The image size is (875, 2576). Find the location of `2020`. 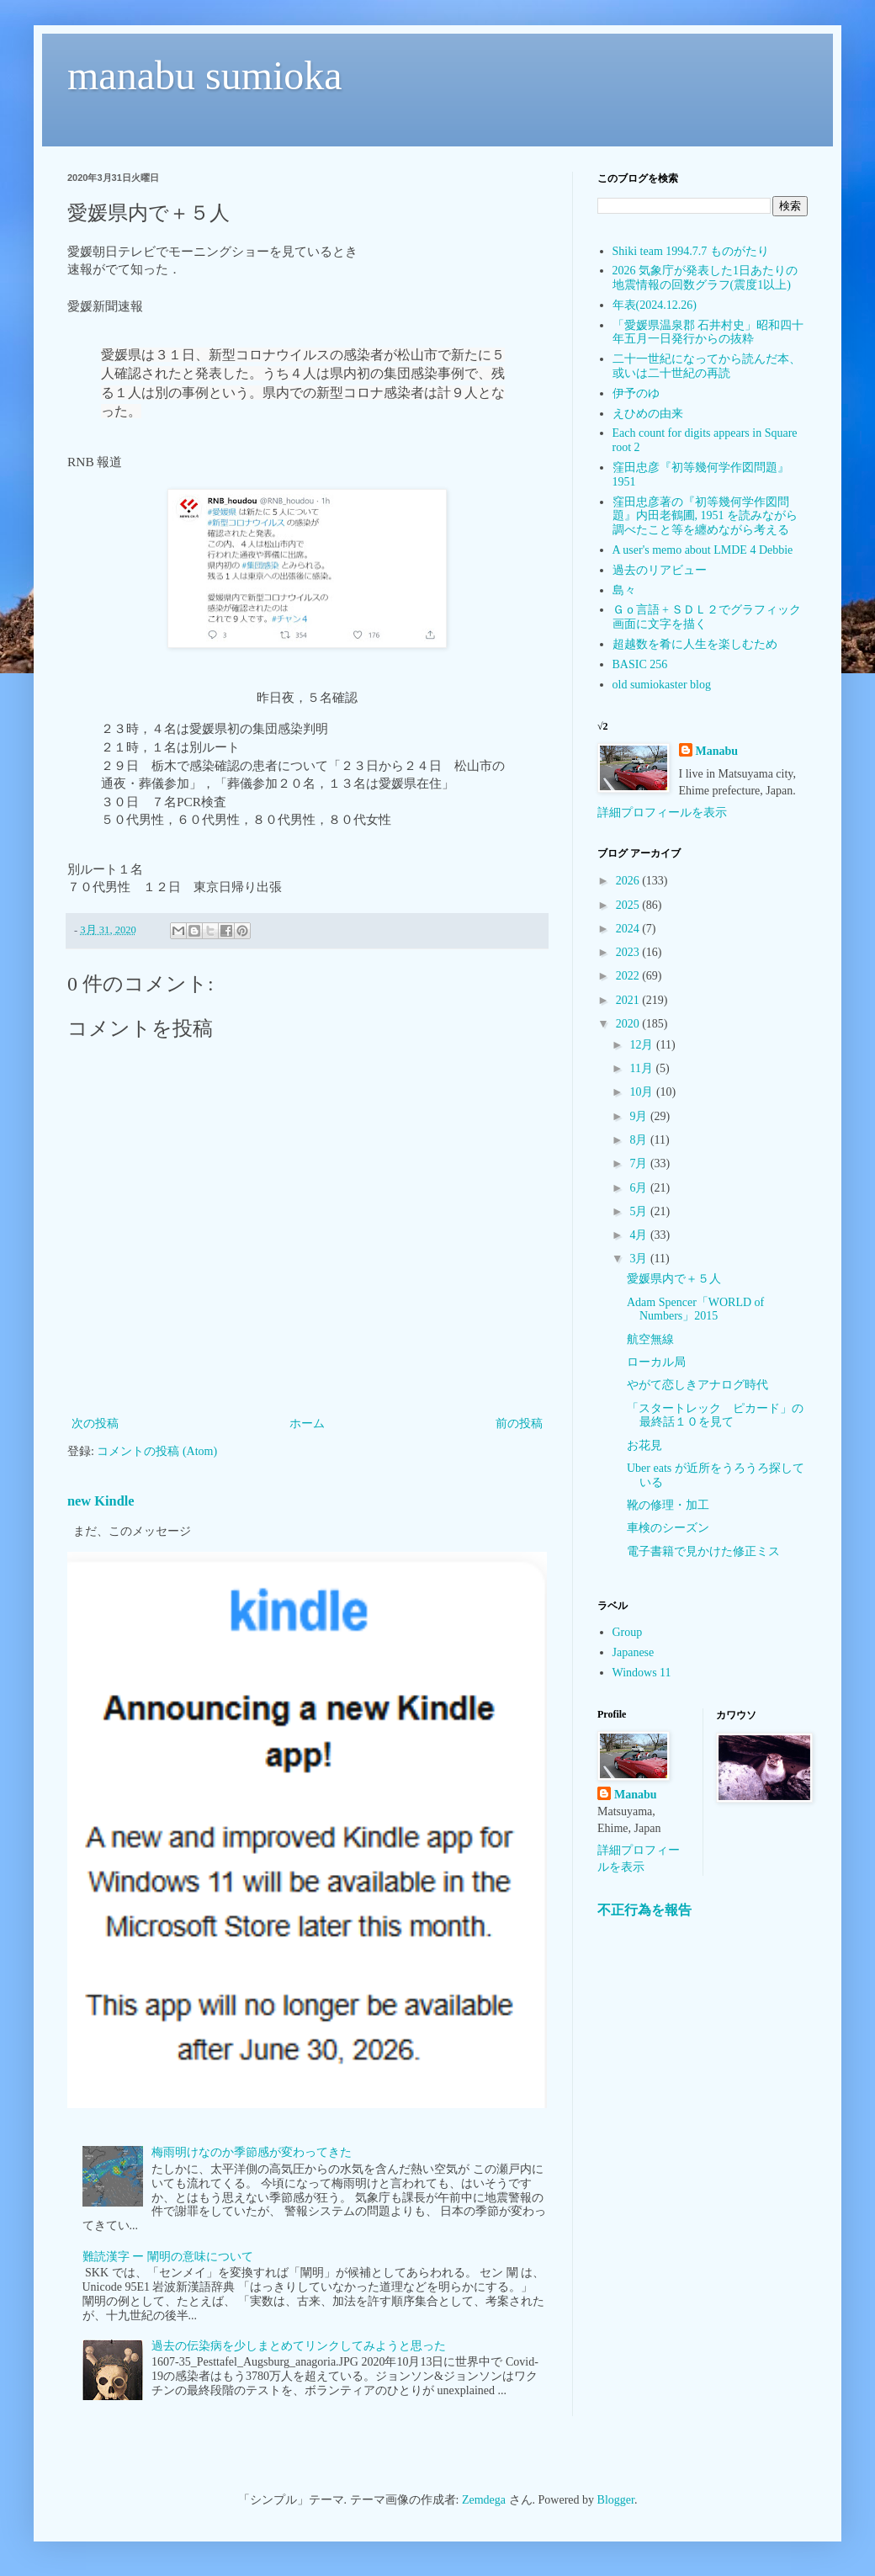

2020 is located at coordinates (629, 1023).